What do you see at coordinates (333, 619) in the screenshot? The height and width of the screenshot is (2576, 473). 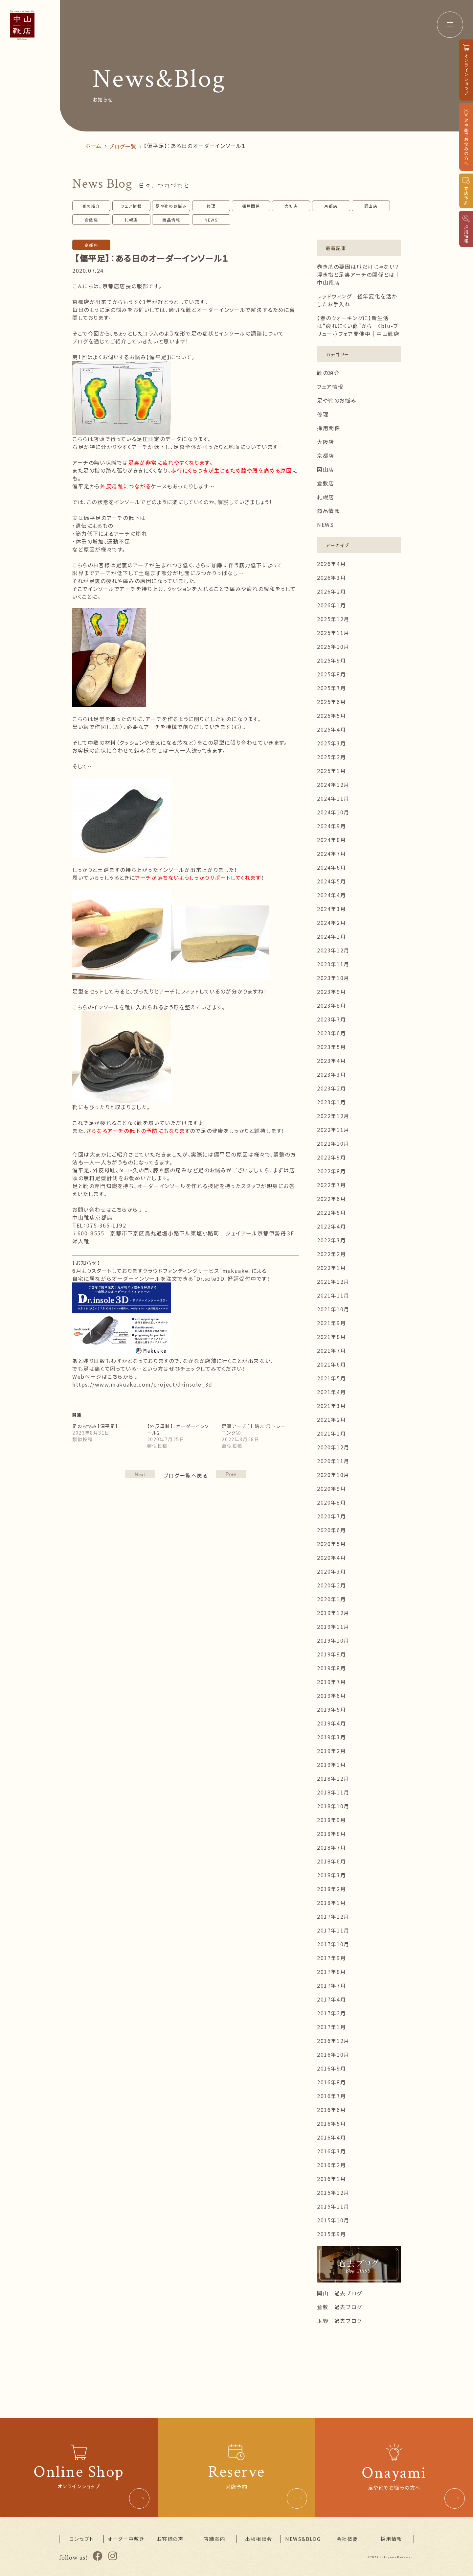 I see `2025年12月` at bounding box center [333, 619].